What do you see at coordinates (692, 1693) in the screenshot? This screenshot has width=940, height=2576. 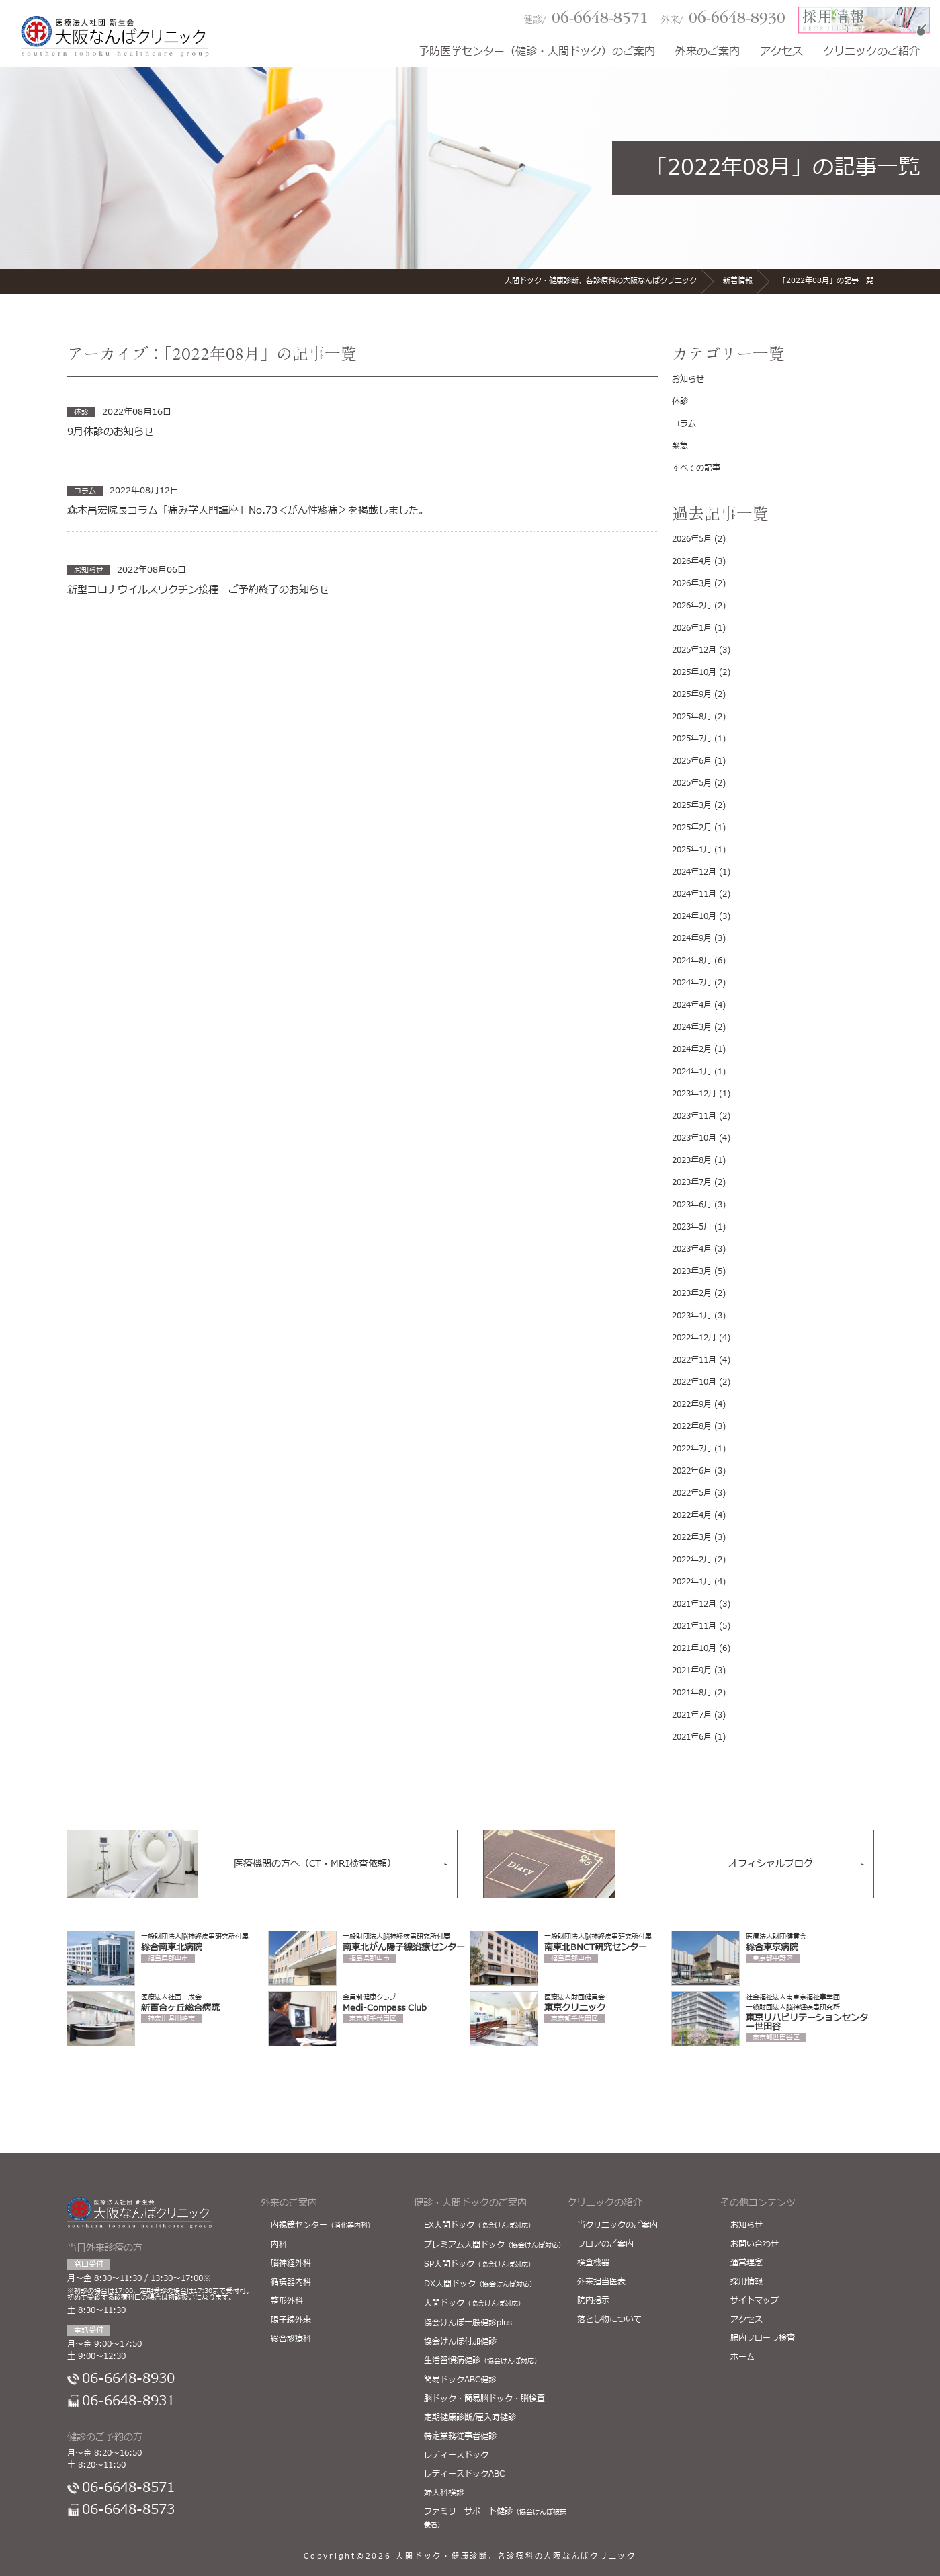 I see `2021年8月` at bounding box center [692, 1693].